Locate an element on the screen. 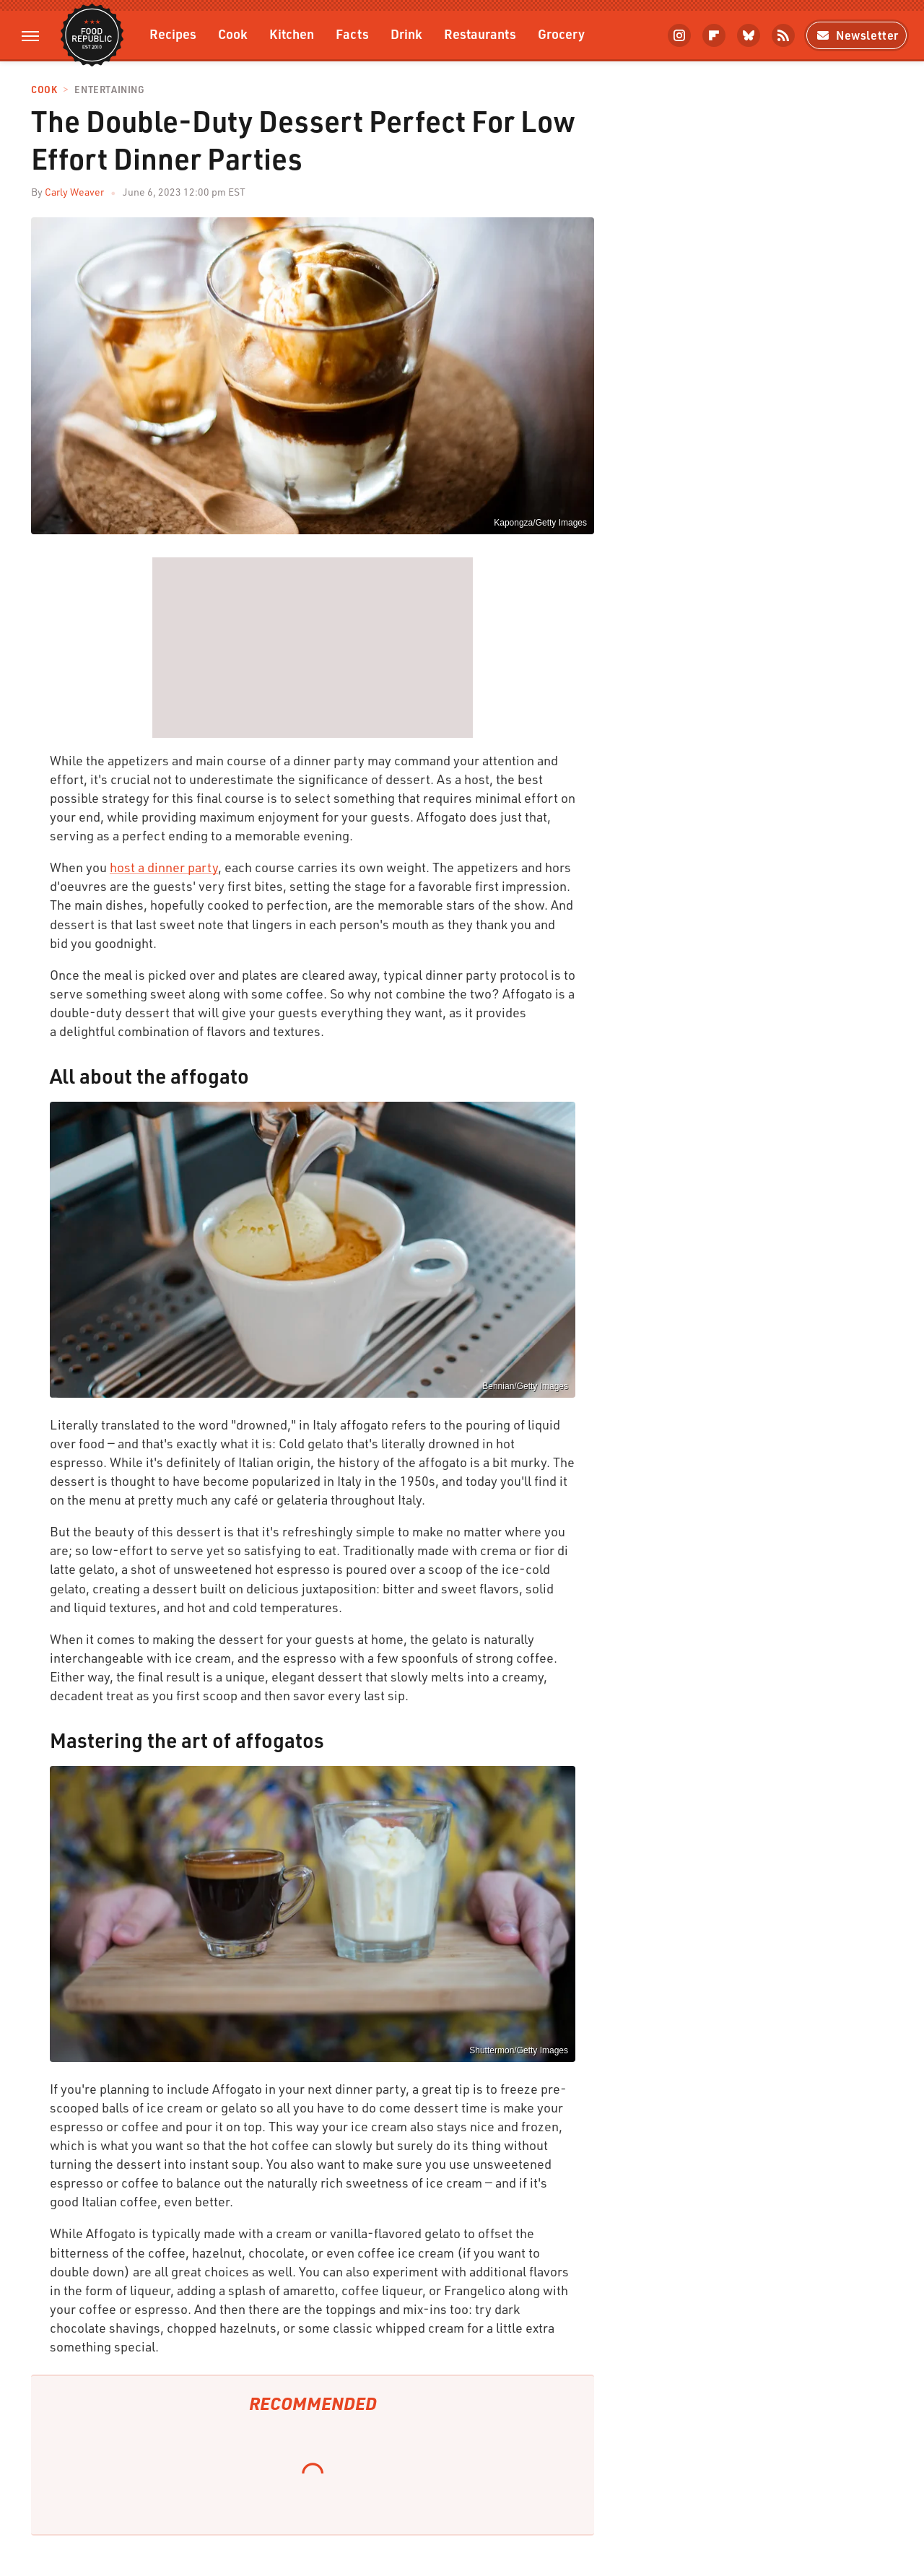 This screenshot has height=2576, width=924. Recipes is located at coordinates (172, 33).